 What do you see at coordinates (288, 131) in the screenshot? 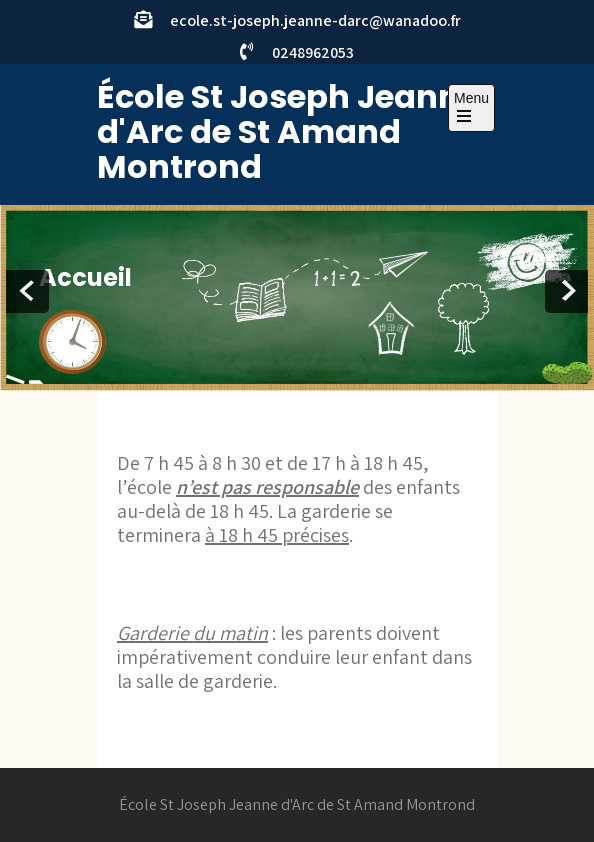
I see `École St Joseph Jeanne d'Arc de St Amand Montrond` at bounding box center [288, 131].